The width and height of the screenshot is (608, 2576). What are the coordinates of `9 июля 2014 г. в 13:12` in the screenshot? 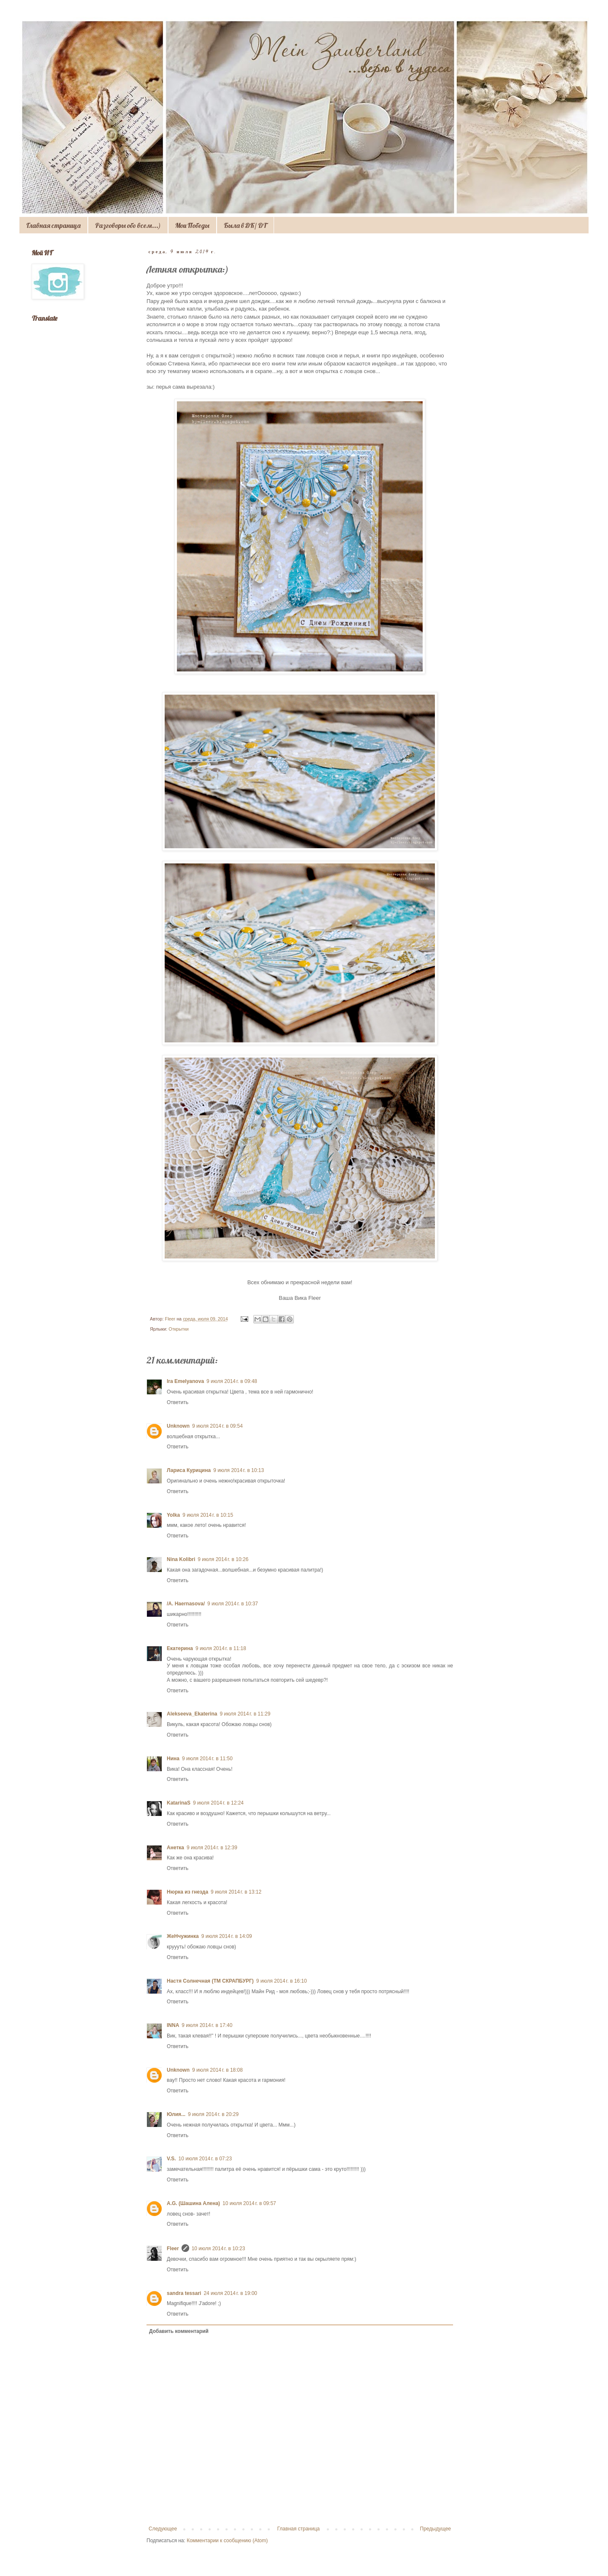 It's located at (236, 1892).